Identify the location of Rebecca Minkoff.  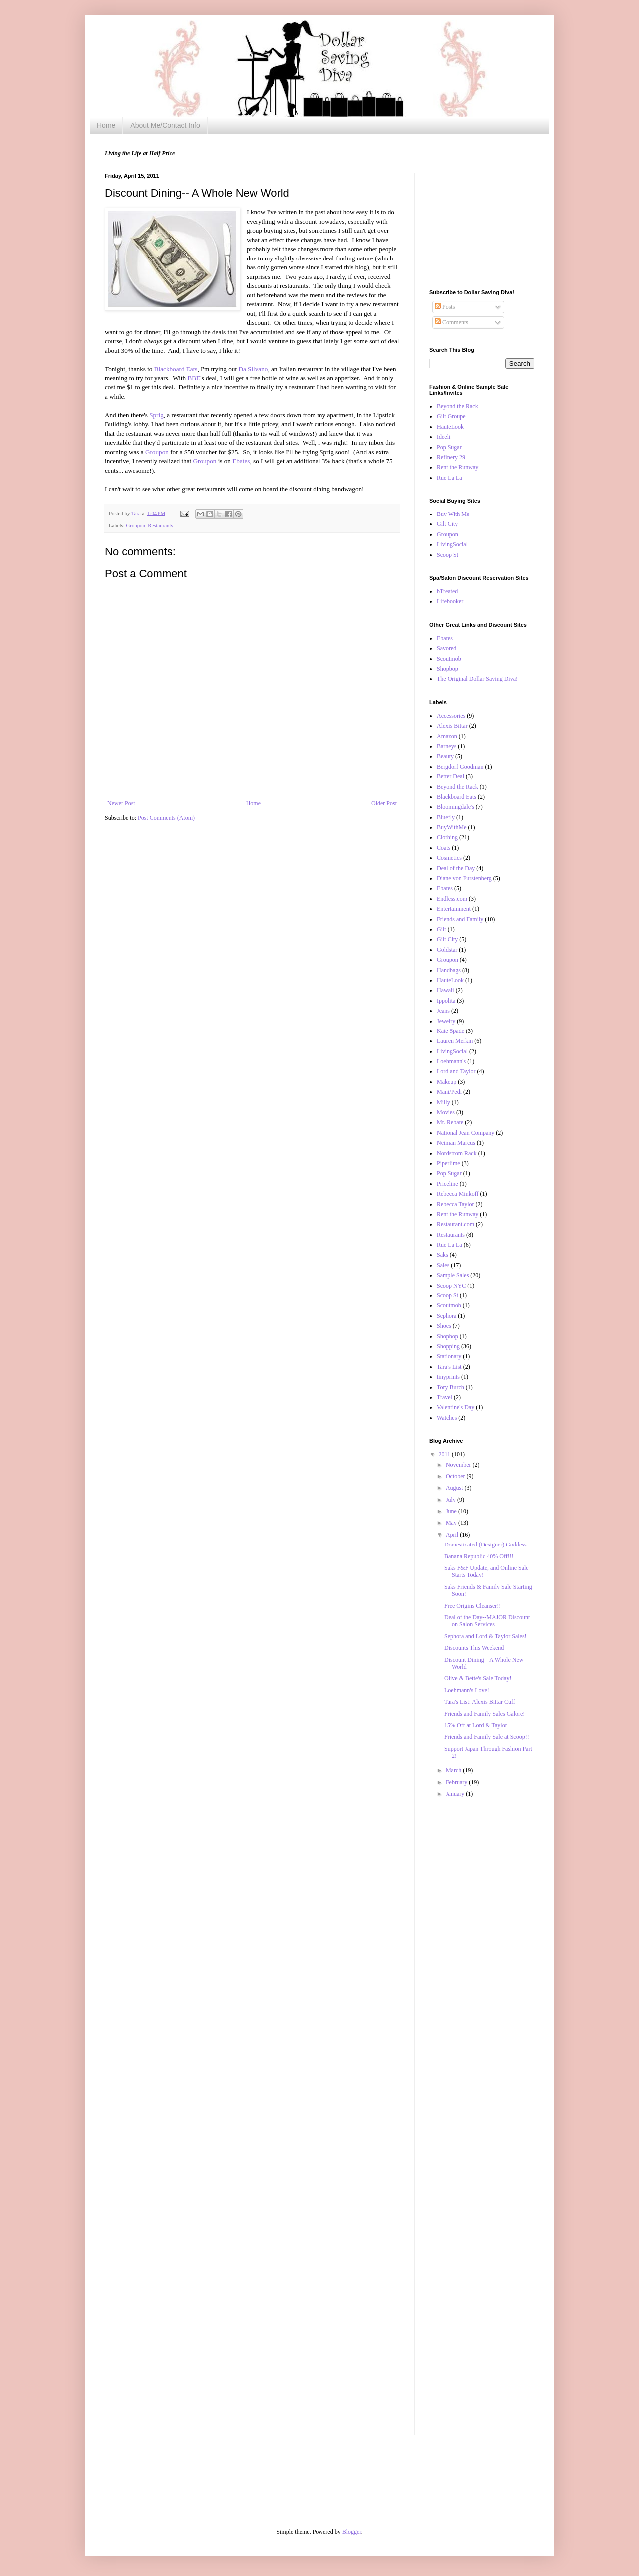
(457, 1193).